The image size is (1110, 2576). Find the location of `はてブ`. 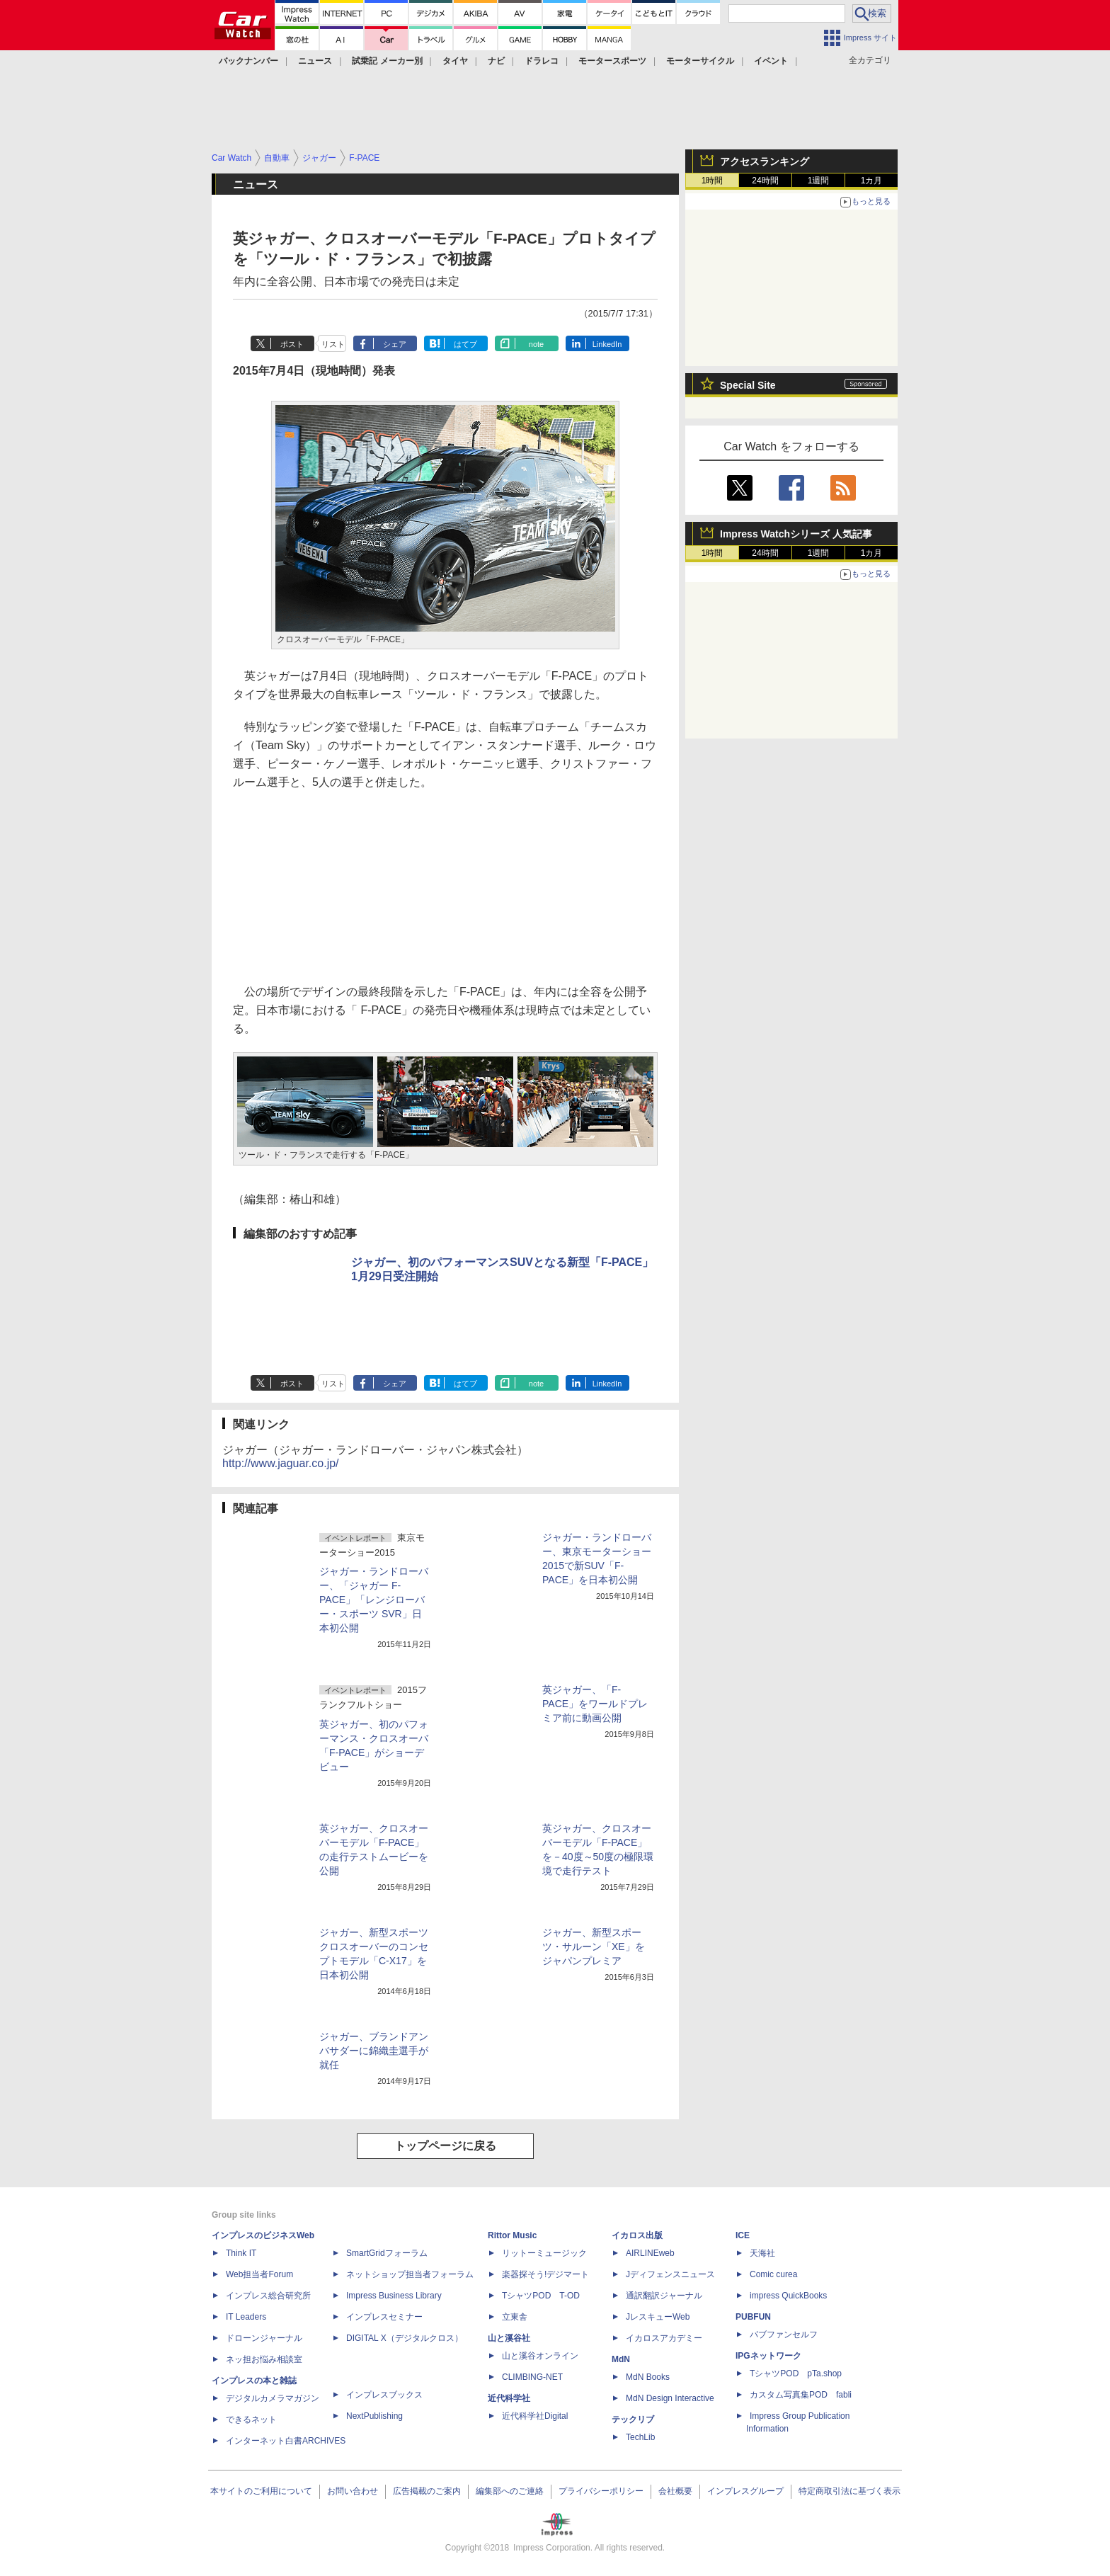

はてブ is located at coordinates (465, 344).